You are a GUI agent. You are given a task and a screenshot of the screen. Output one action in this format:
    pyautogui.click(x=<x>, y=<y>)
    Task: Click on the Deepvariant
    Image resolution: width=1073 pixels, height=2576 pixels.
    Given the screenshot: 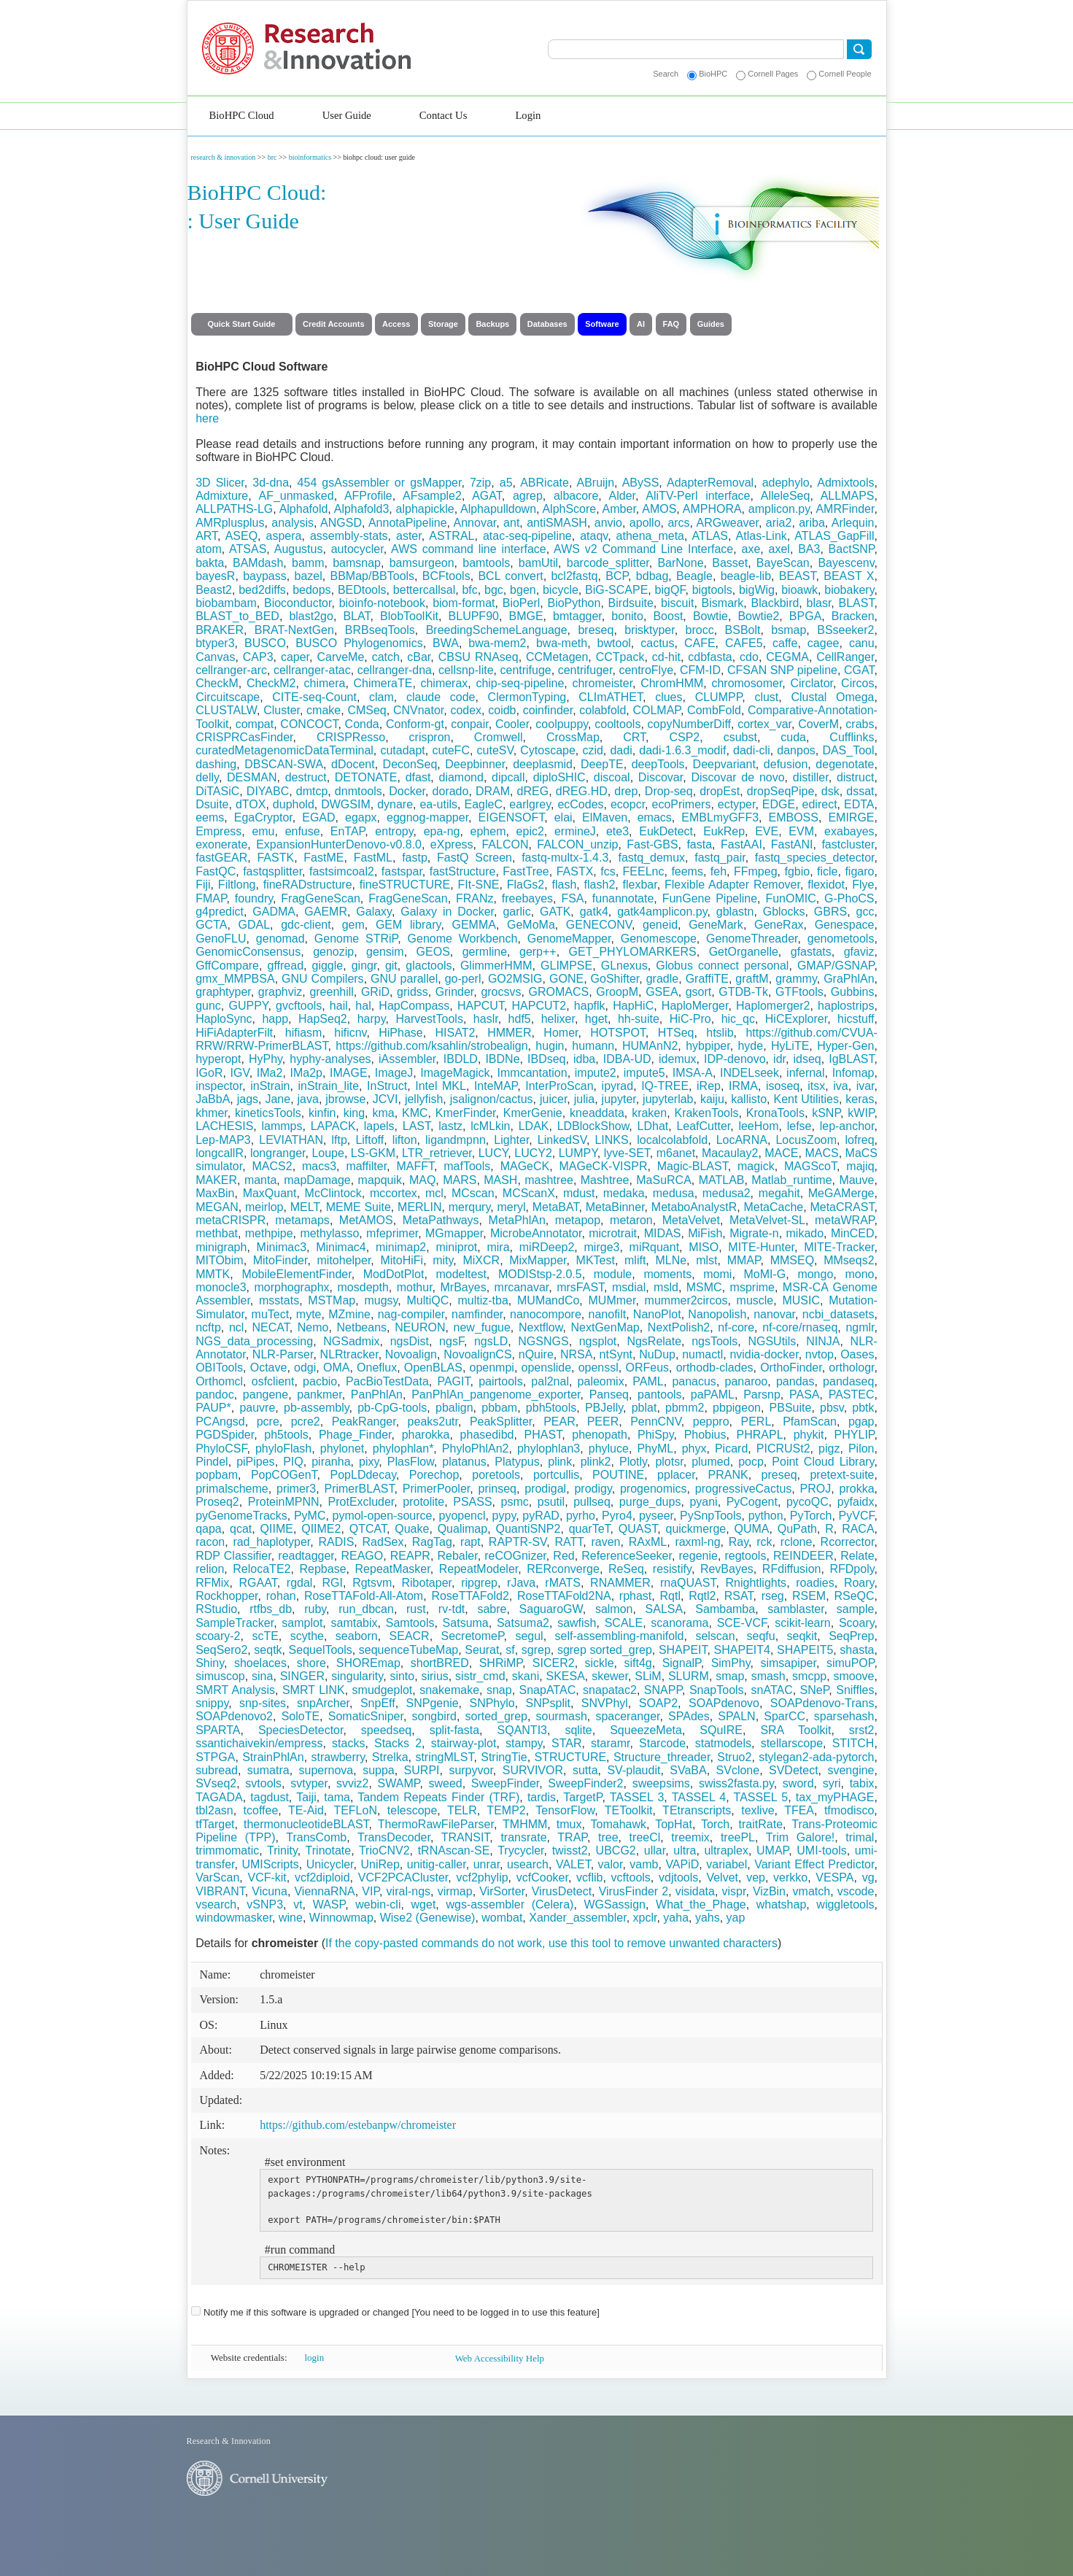 What is the action you would take?
    pyautogui.click(x=724, y=764)
    